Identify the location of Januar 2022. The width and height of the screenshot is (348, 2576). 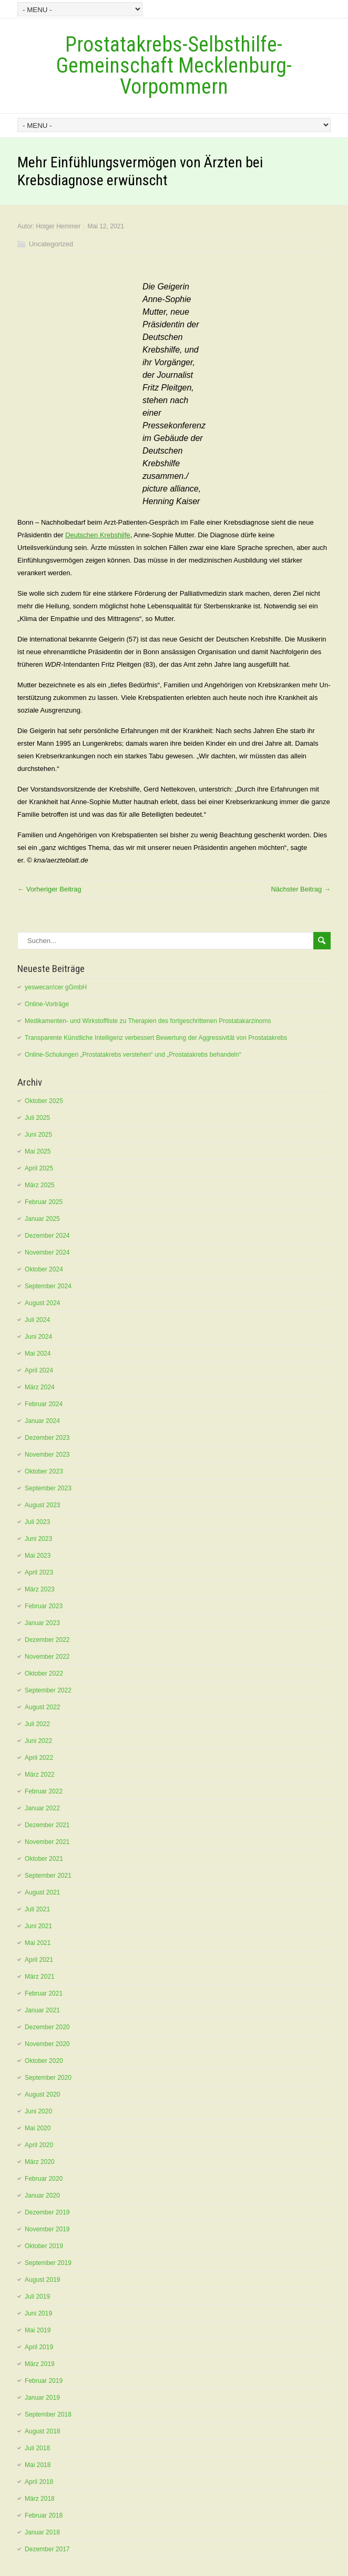
(42, 1808).